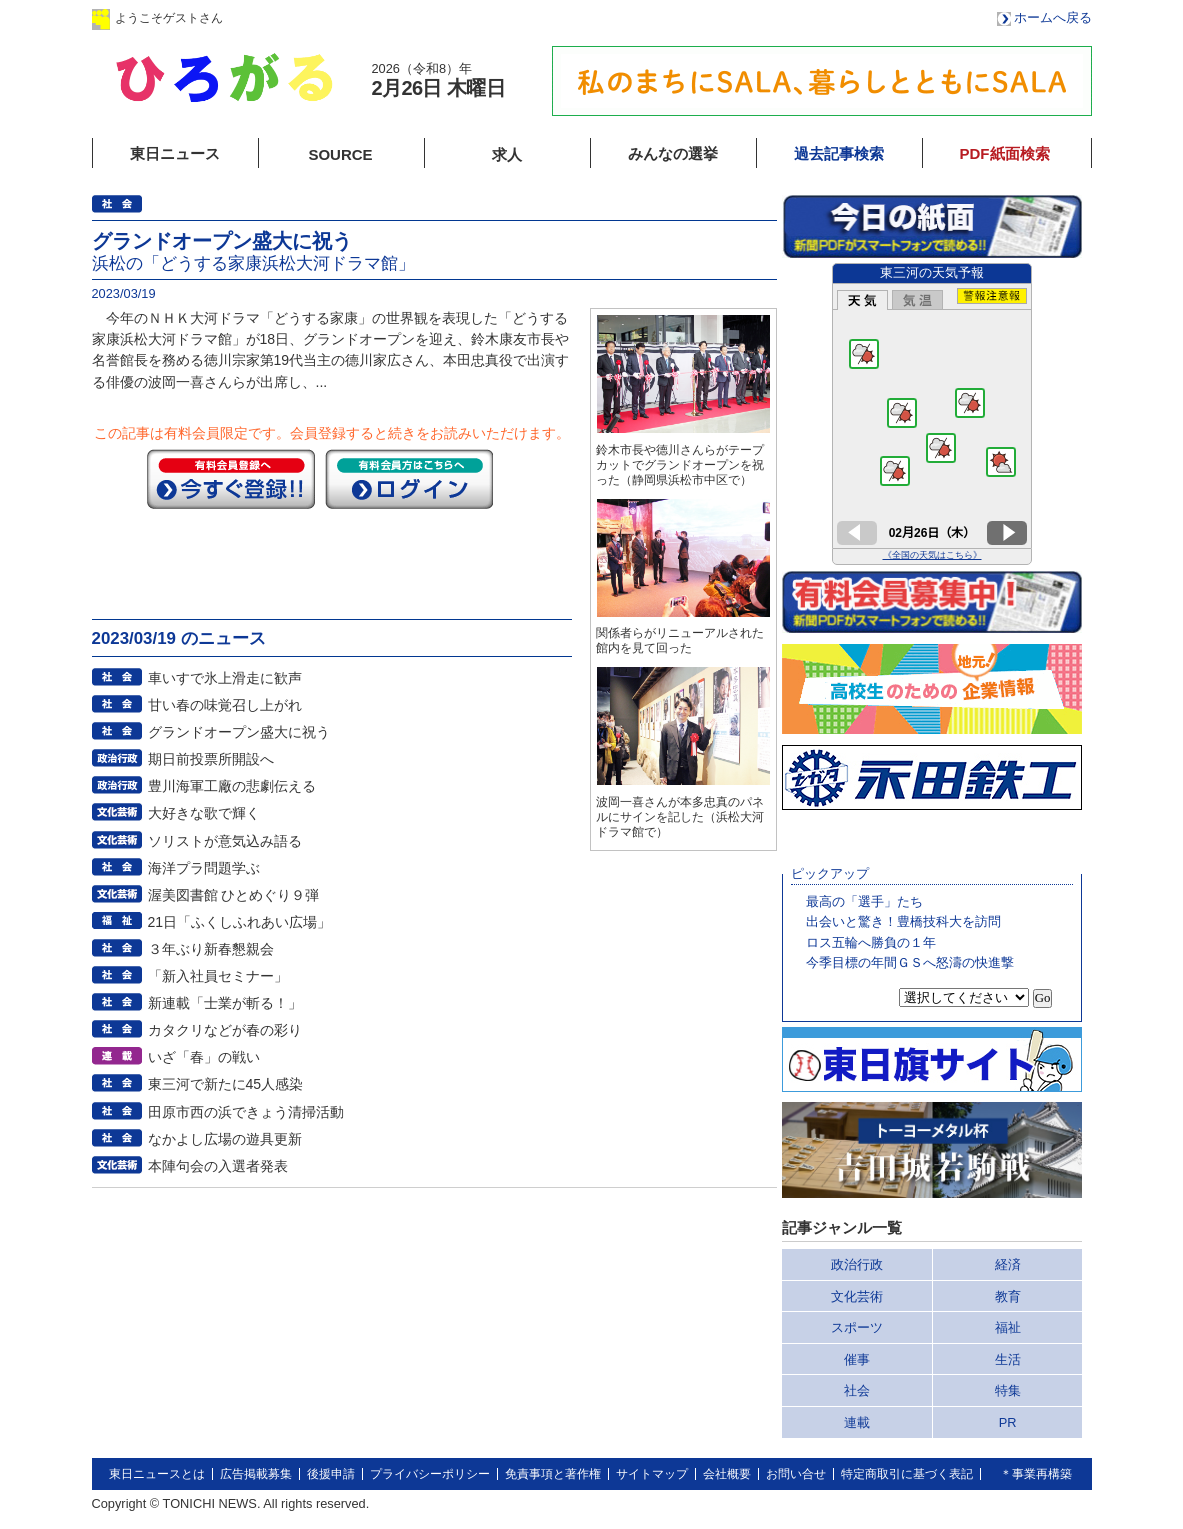  What do you see at coordinates (246, 1112) in the screenshot?
I see `田原市西の浜できょう清掃活動` at bounding box center [246, 1112].